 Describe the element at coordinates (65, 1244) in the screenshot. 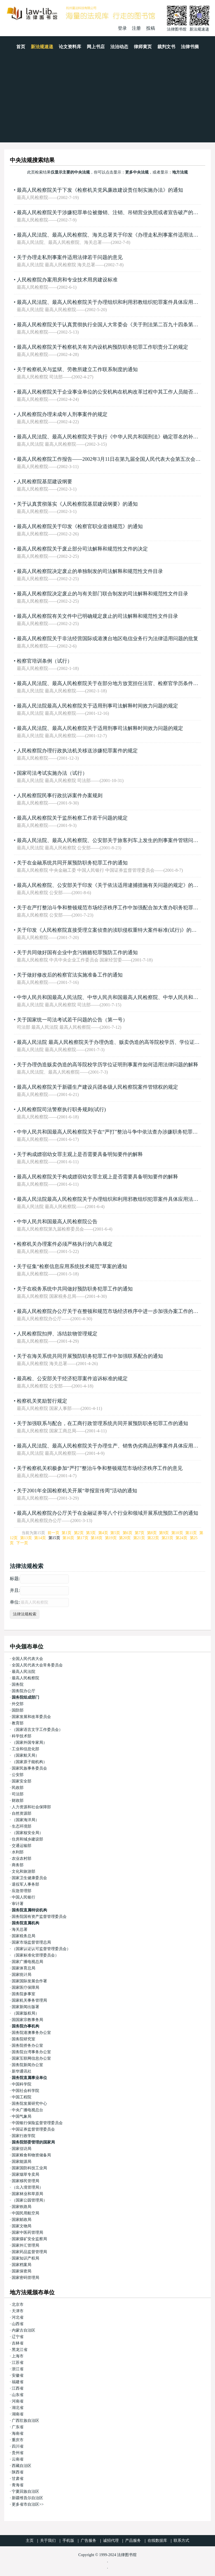

I see `检察机关办理案件必须严格执行的六条规定` at that location.